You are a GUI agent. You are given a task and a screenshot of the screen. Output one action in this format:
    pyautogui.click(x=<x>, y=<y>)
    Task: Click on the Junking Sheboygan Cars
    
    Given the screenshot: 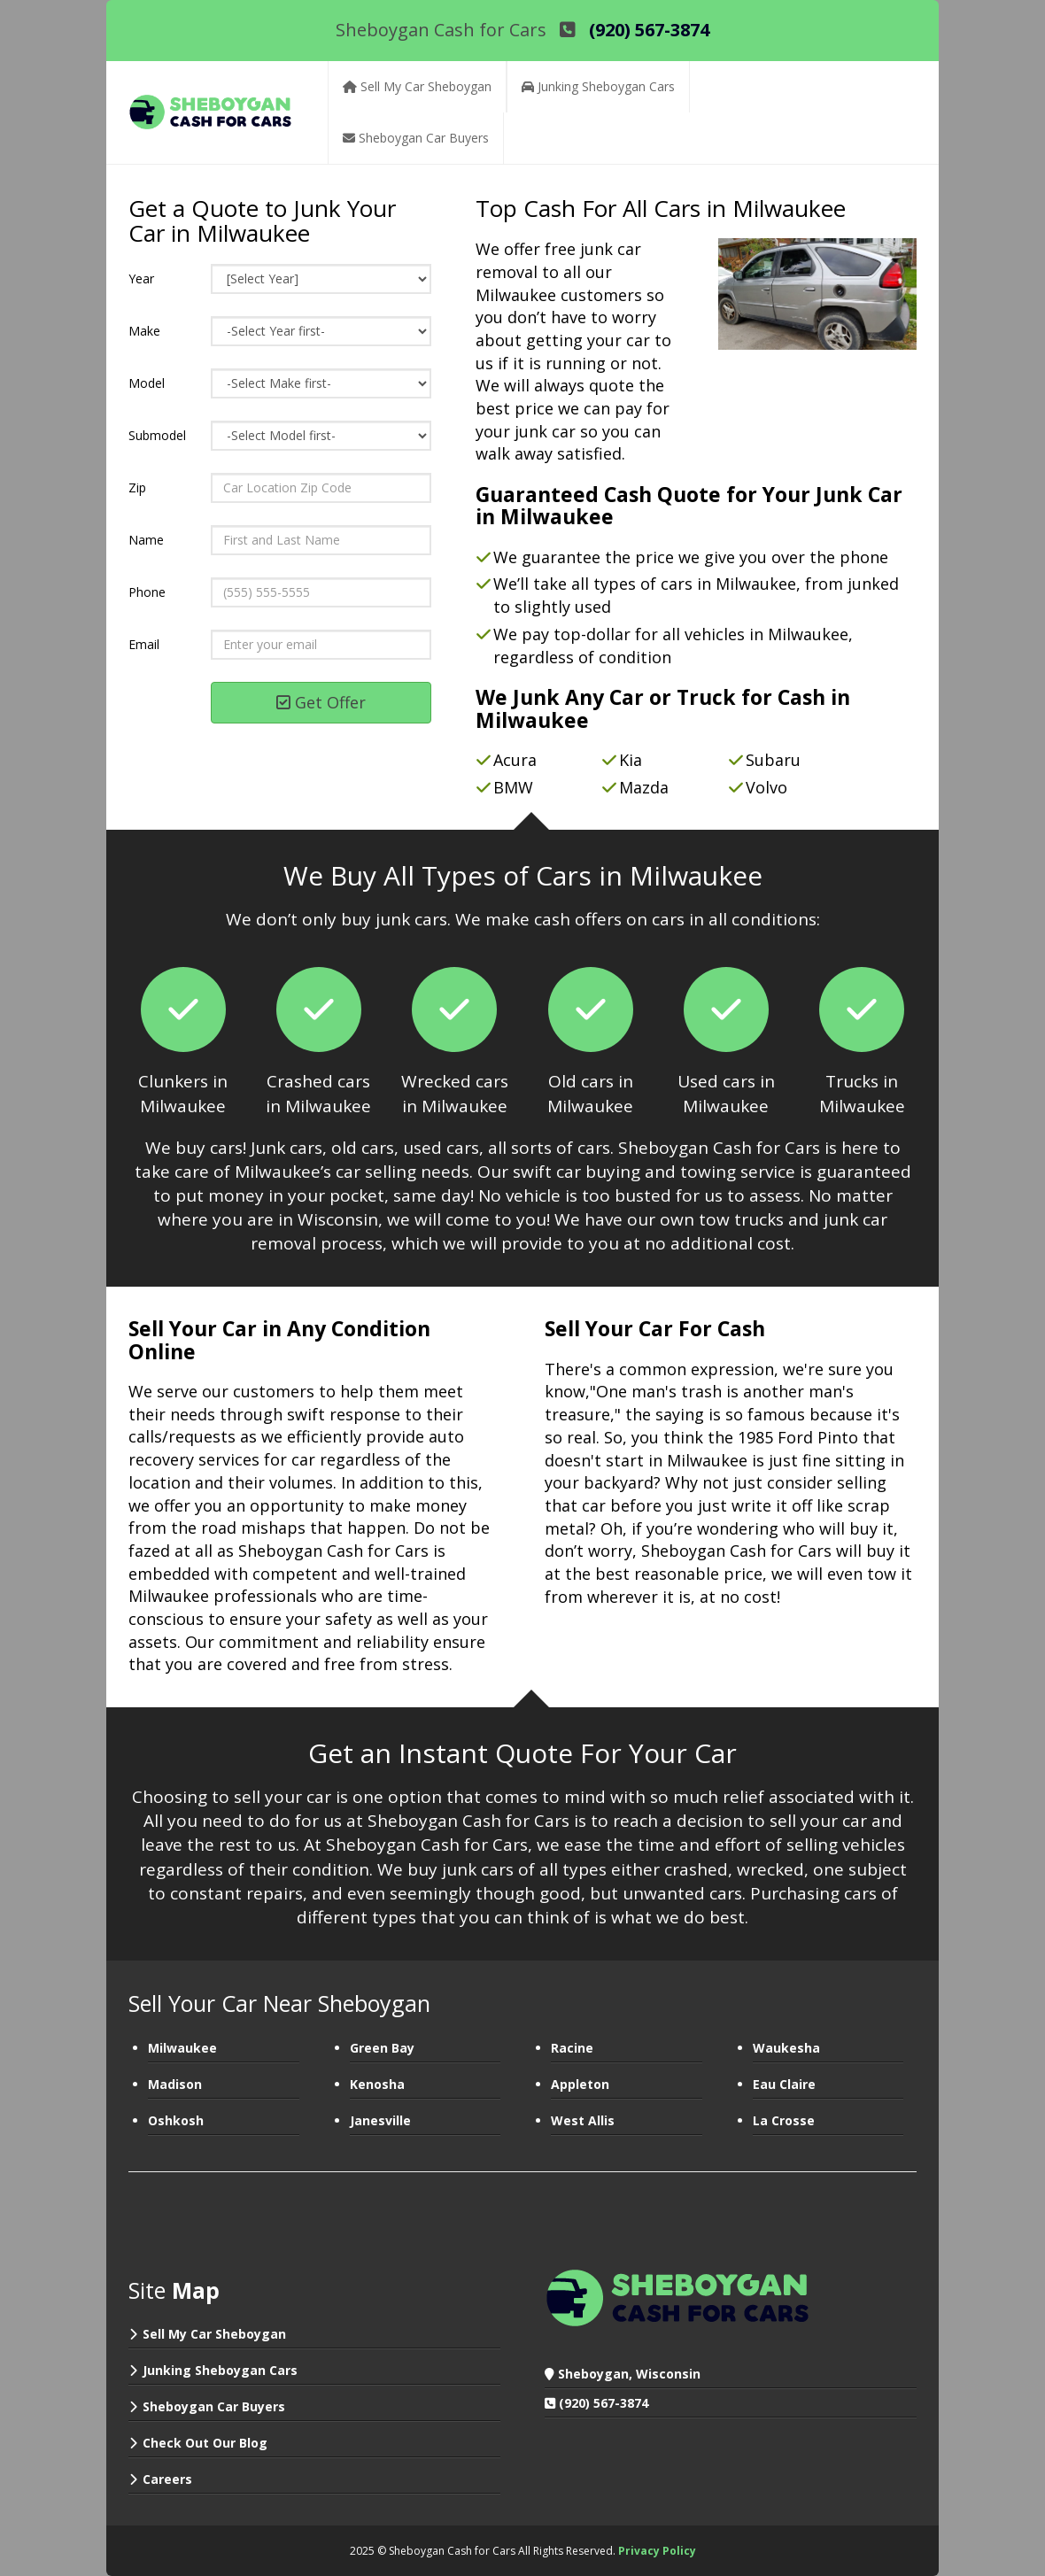 What is the action you would take?
    pyautogui.click(x=220, y=2370)
    